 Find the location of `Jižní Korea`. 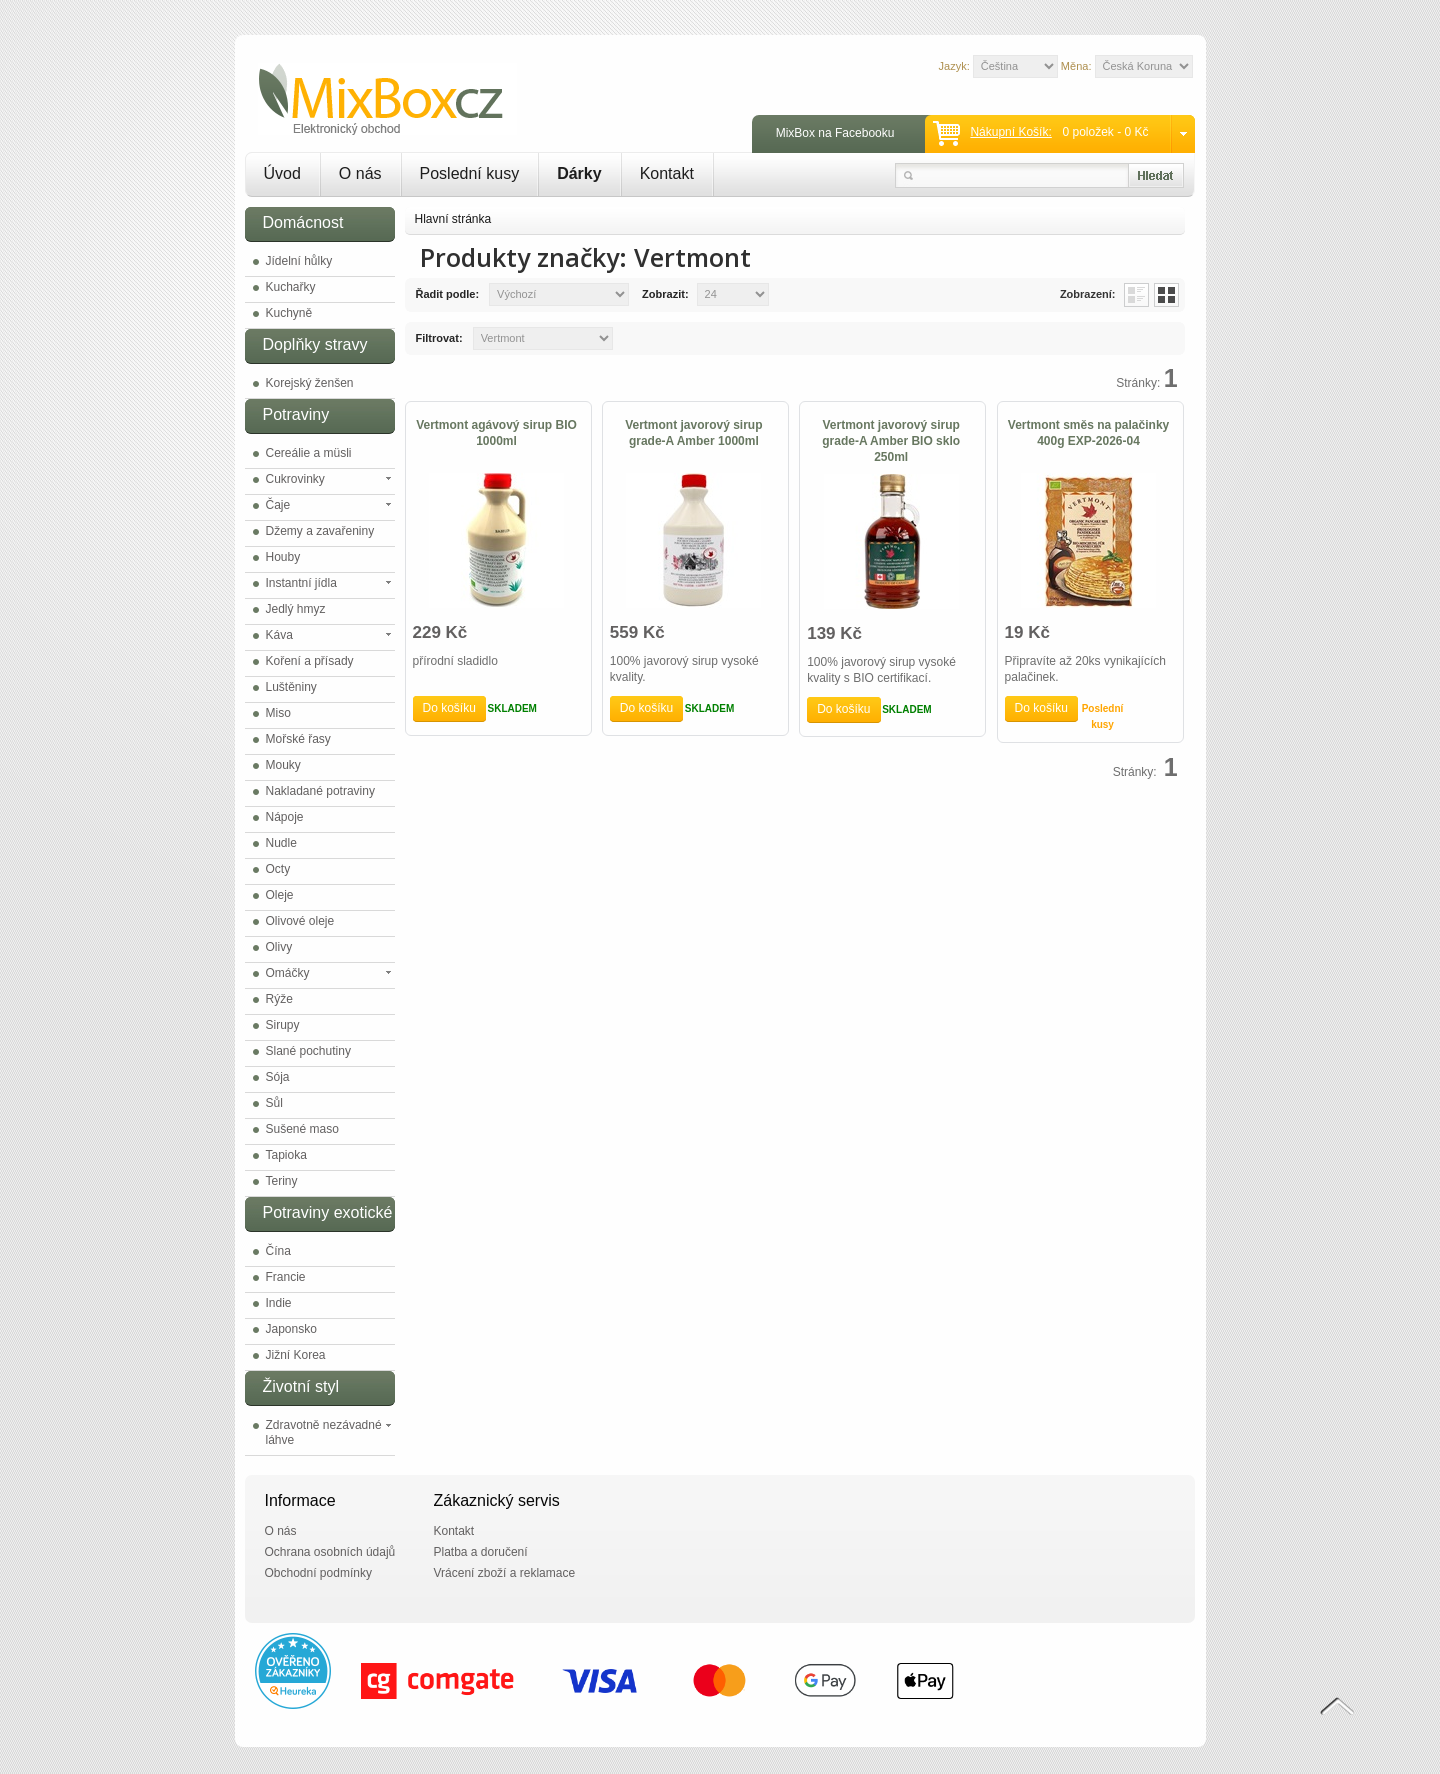

Jižní Korea is located at coordinates (296, 1355).